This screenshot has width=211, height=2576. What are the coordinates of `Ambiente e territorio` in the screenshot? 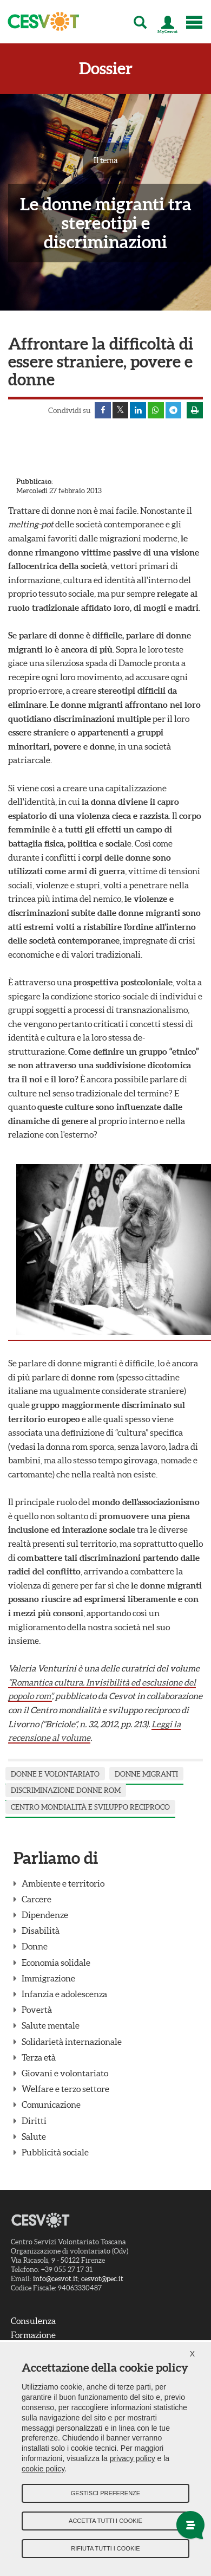 It's located at (63, 1883).